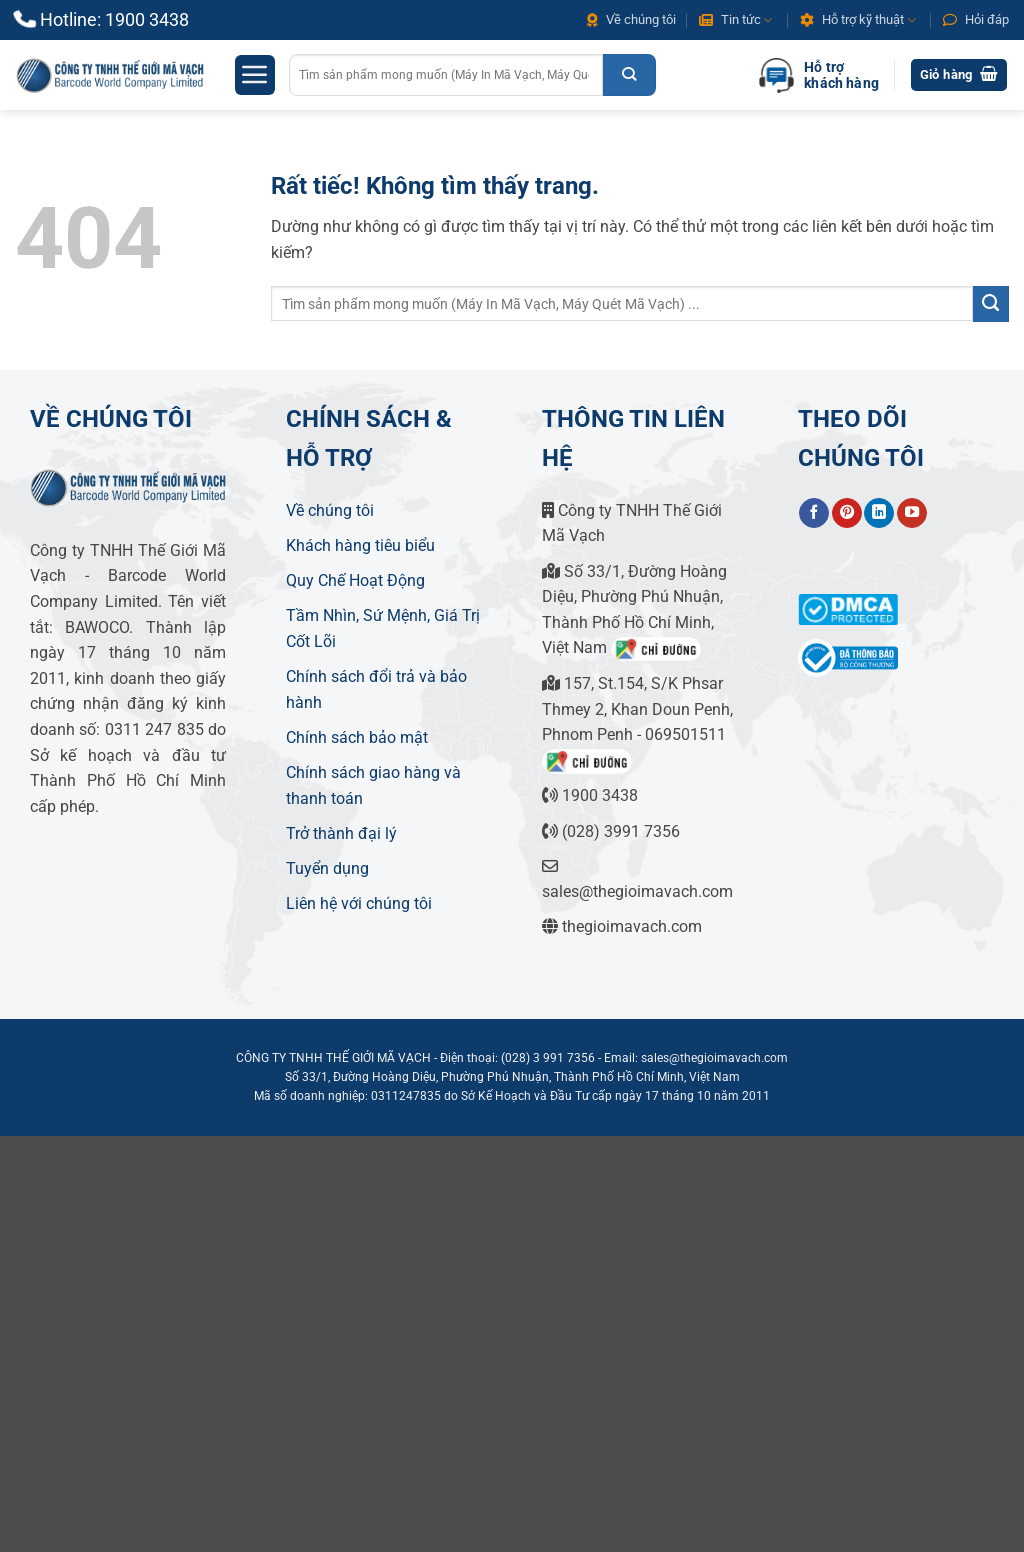 The image size is (1024, 1552). I want to click on [Theo dõi trên Pinterest], so click(847, 513).